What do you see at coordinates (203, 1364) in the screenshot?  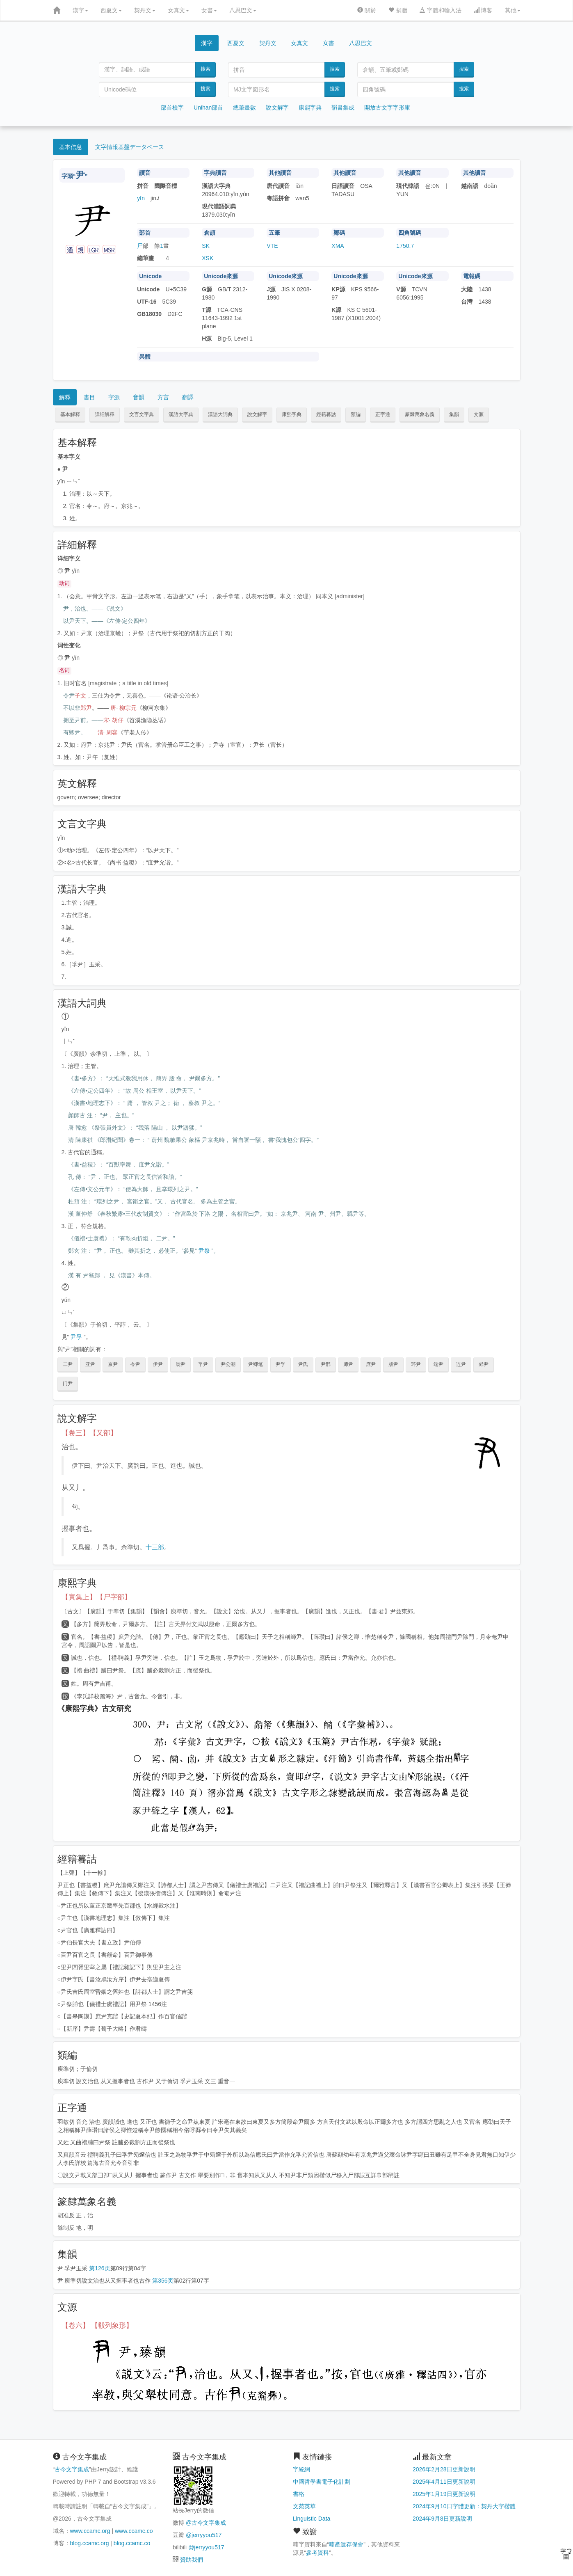 I see `孚尹 [button]` at bounding box center [203, 1364].